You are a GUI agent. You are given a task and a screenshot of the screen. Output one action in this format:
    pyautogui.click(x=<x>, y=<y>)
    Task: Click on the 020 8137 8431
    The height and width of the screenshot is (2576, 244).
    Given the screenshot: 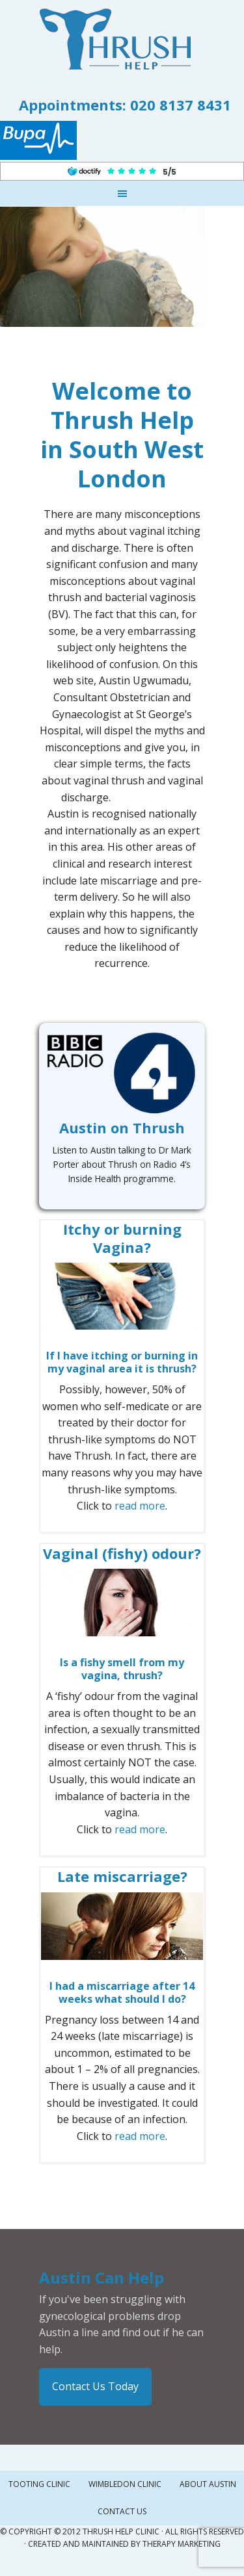 What is the action you would take?
    pyautogui.click(x=180, y=104)
    